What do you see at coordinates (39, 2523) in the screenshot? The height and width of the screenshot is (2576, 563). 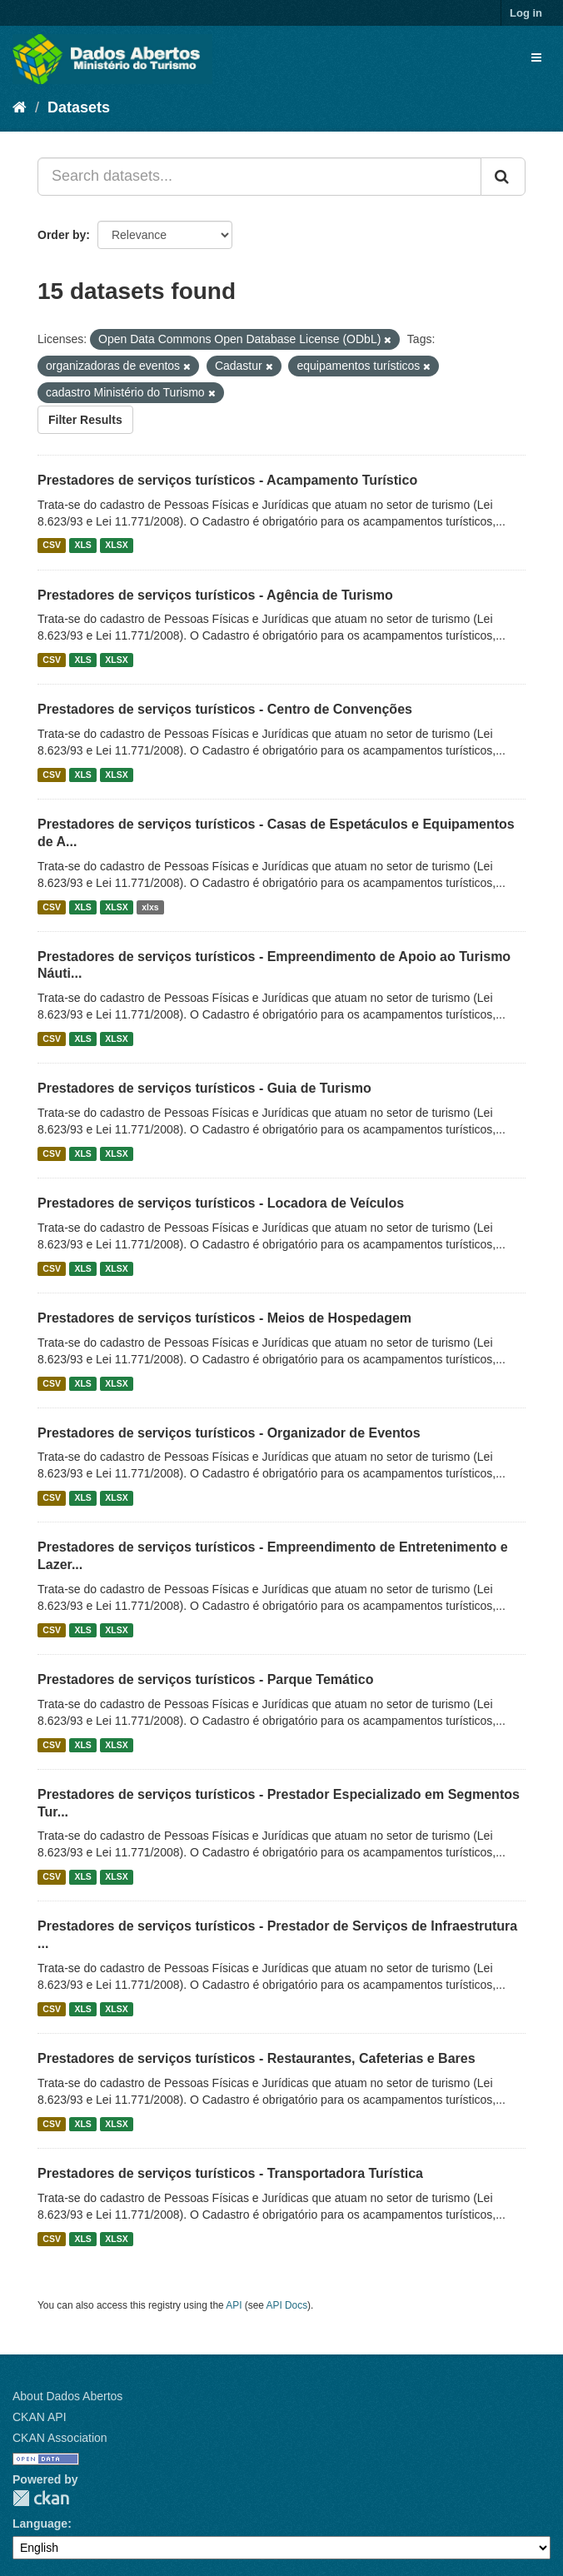 I see `Language` at bounding box center [39, 2523].